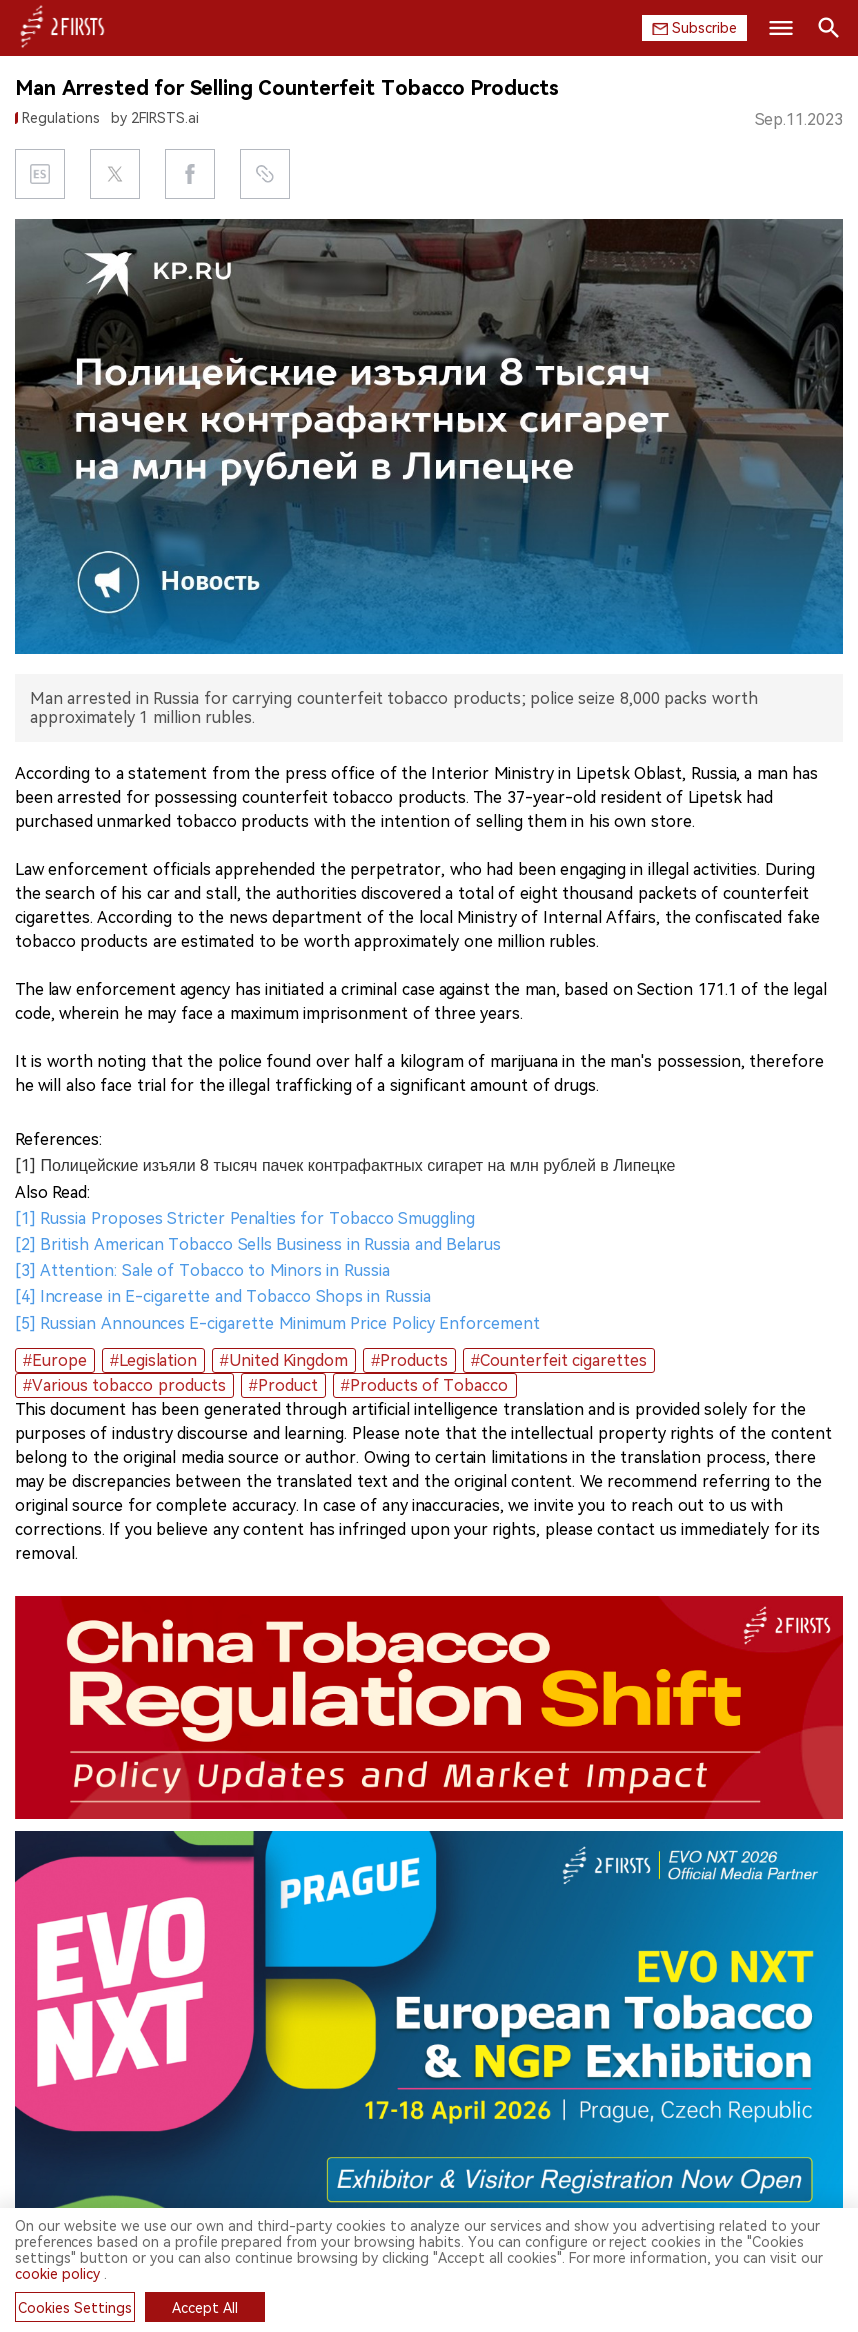 The width and height of the screenshot is (858, 2332). What do you see at coordinates (284, 1360) in the screenshot?
I see `#United Kingdom` at bounding box center [284, 1360].